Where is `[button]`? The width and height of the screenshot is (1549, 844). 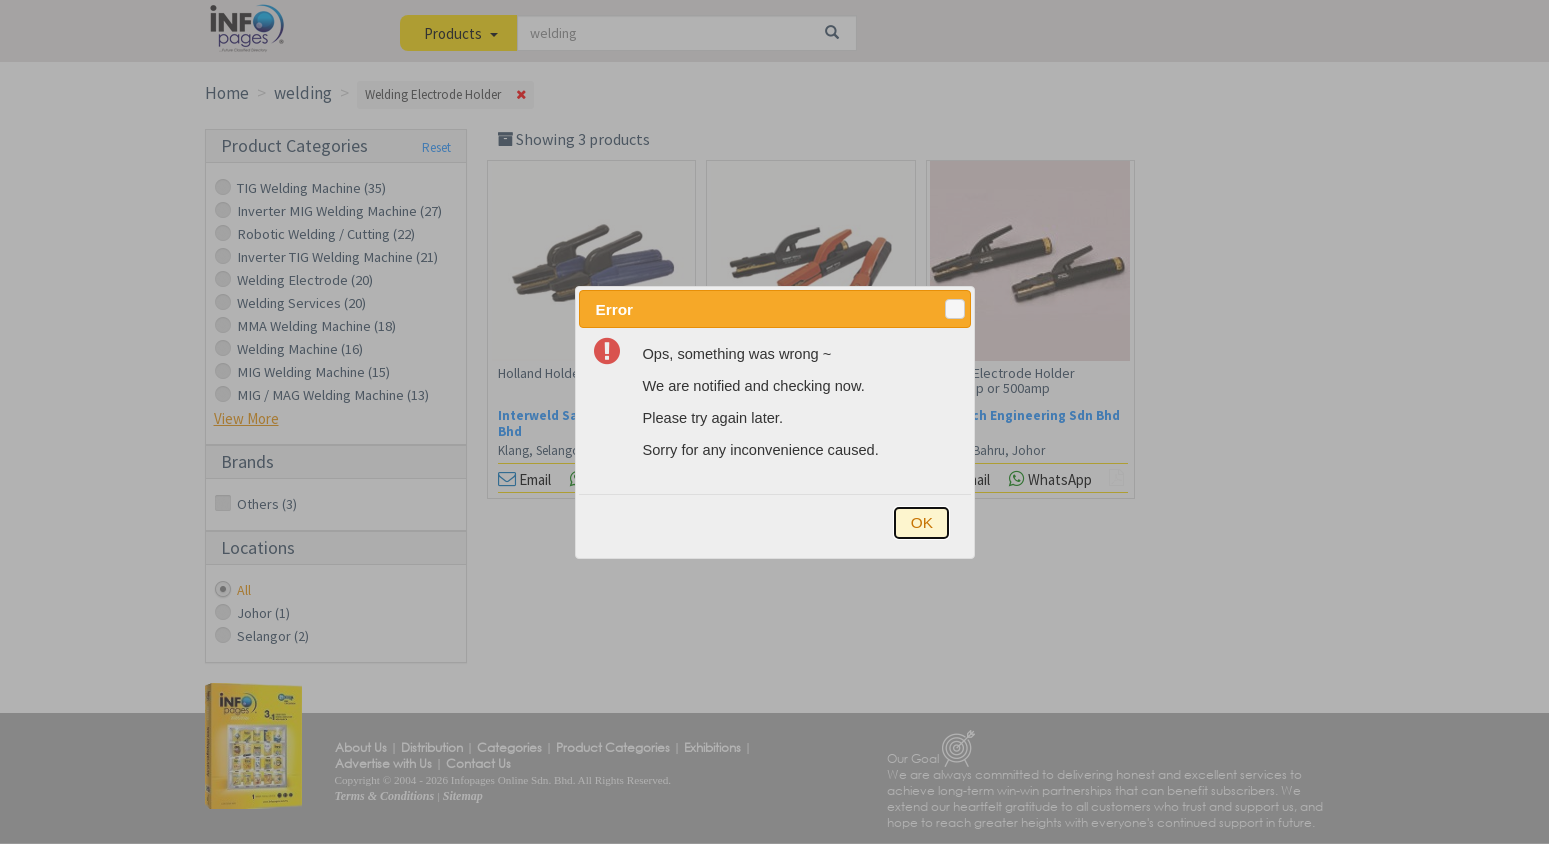
[button] is located at coordinates (955, 309).